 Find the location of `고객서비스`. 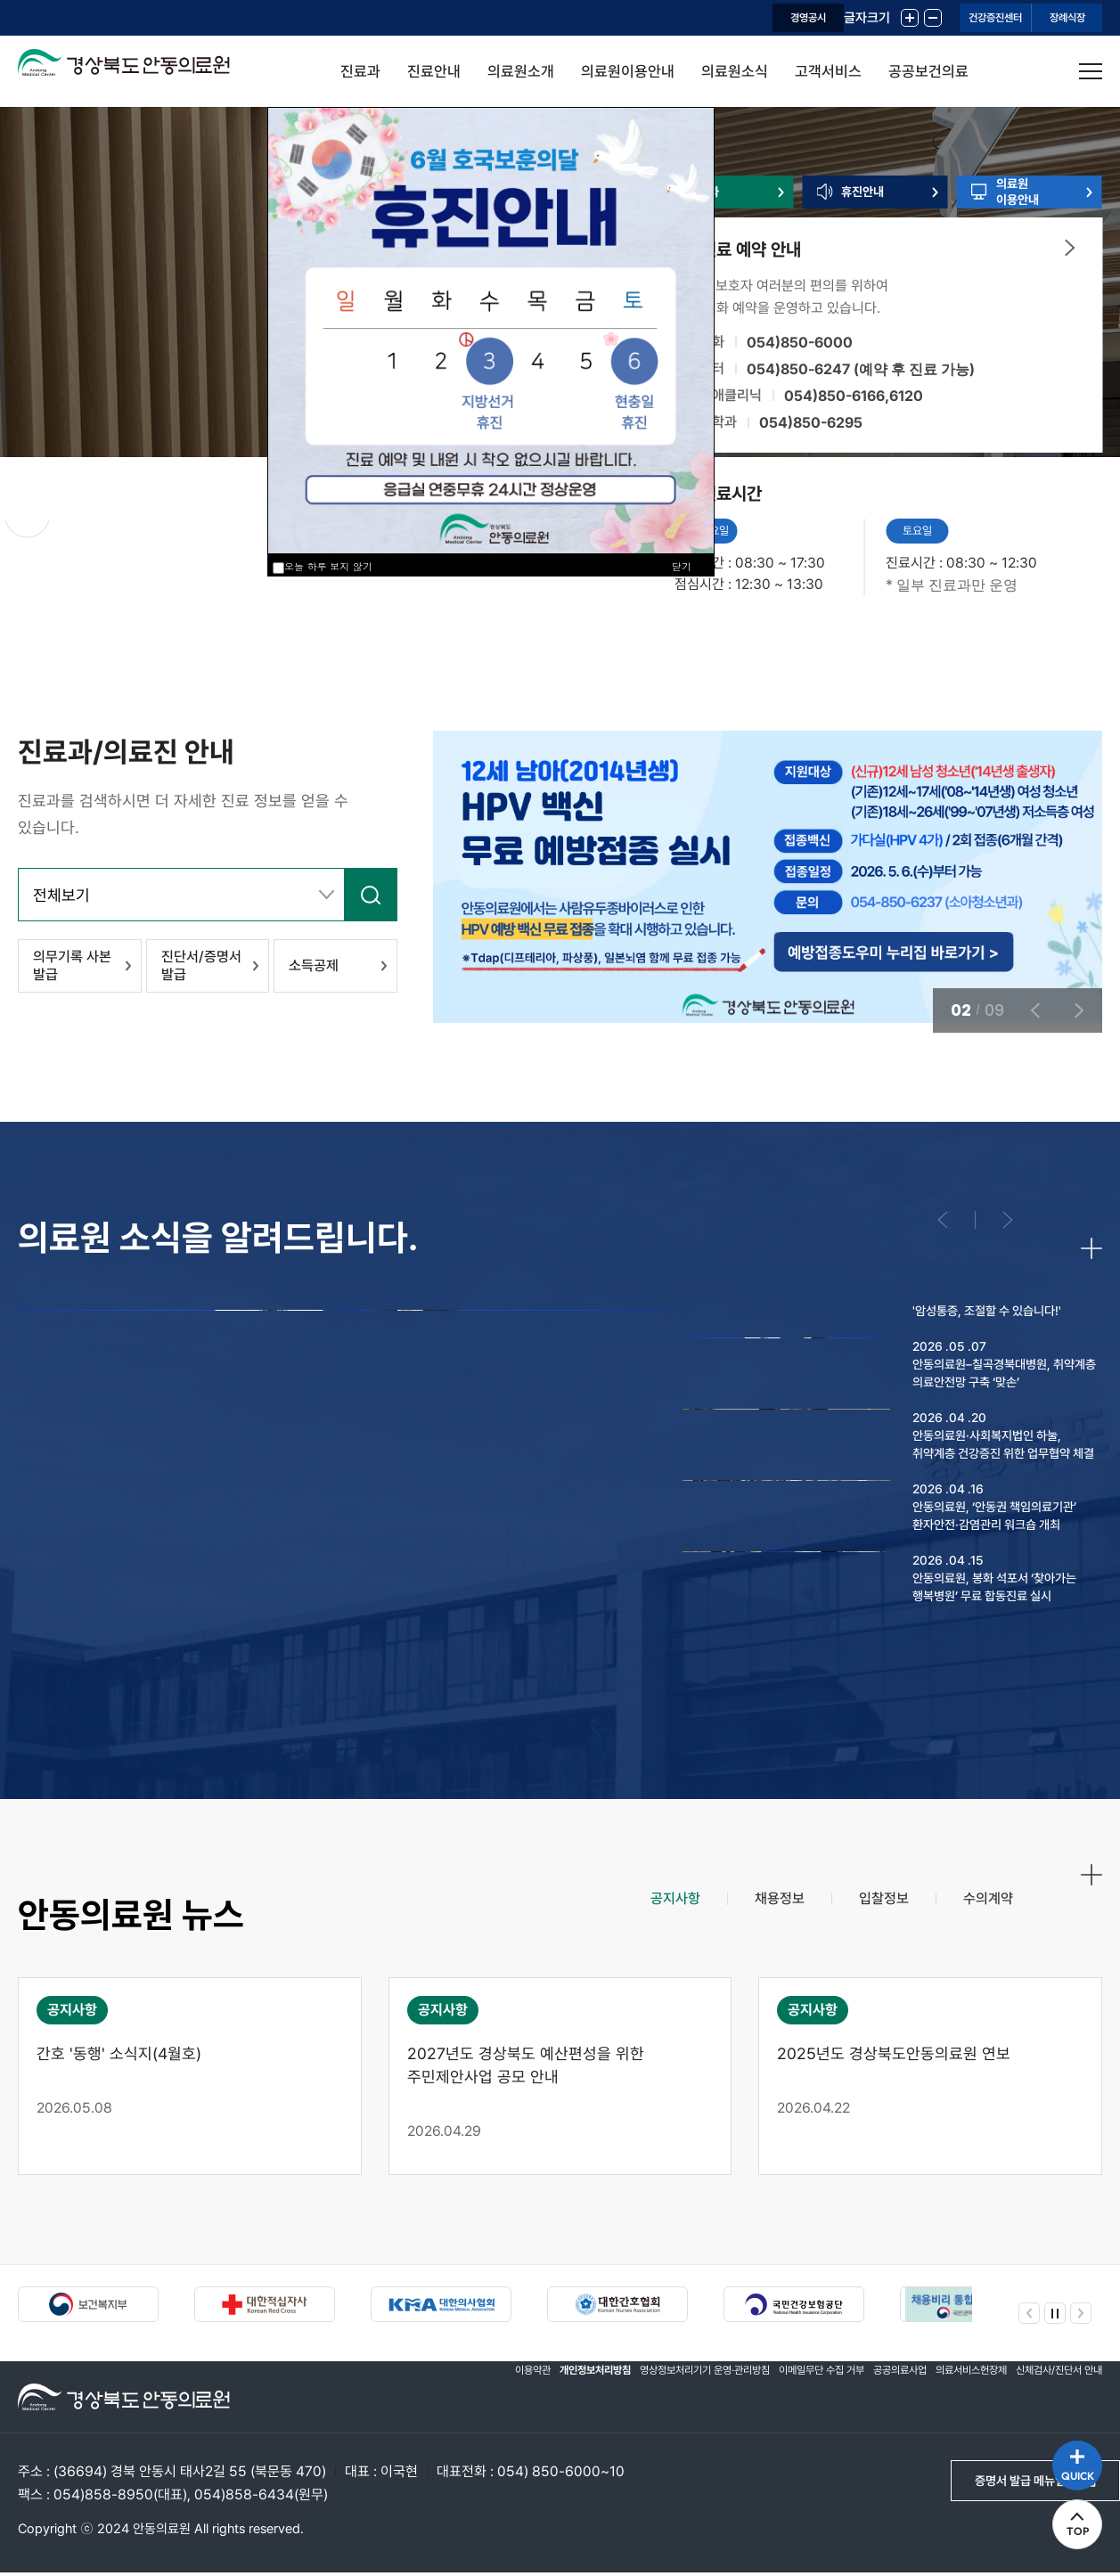

고객서비스 is located at coordinates (828, 71).